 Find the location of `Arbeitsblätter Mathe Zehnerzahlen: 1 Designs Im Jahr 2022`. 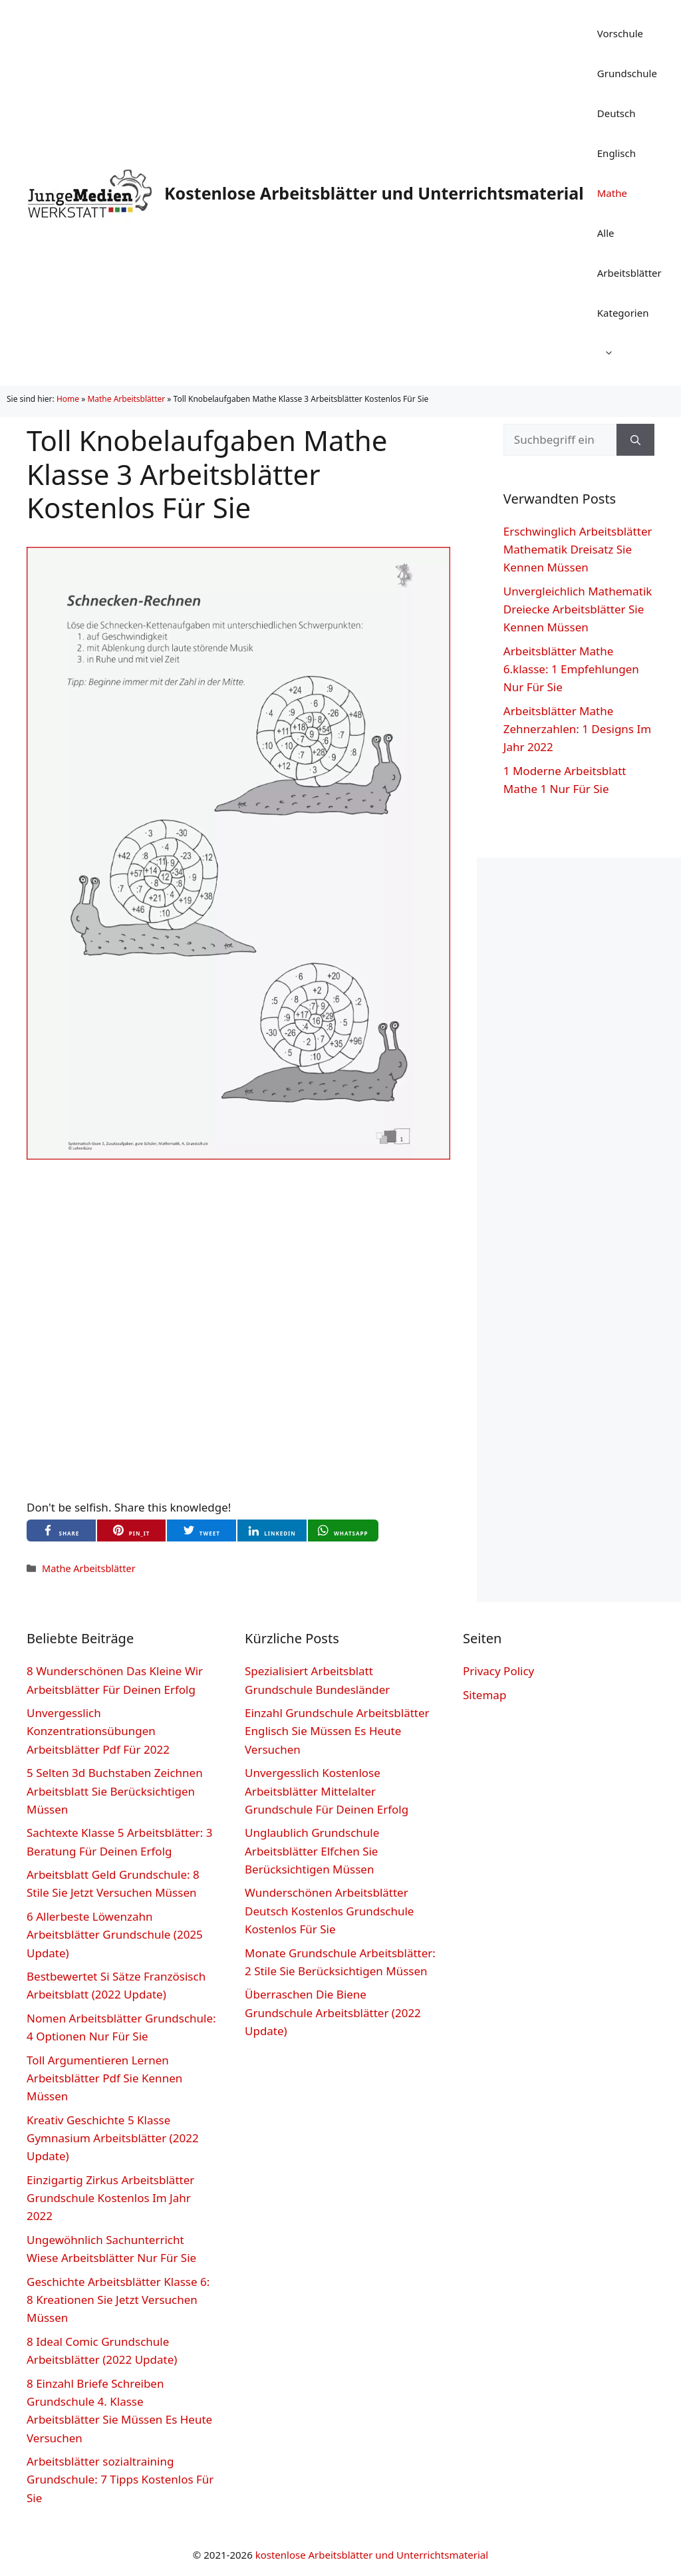

Arbeitsblätter Mathe Zehnerzahlen: 1 Designs Im Jahr 2022 is located at coordinates (577, 728).